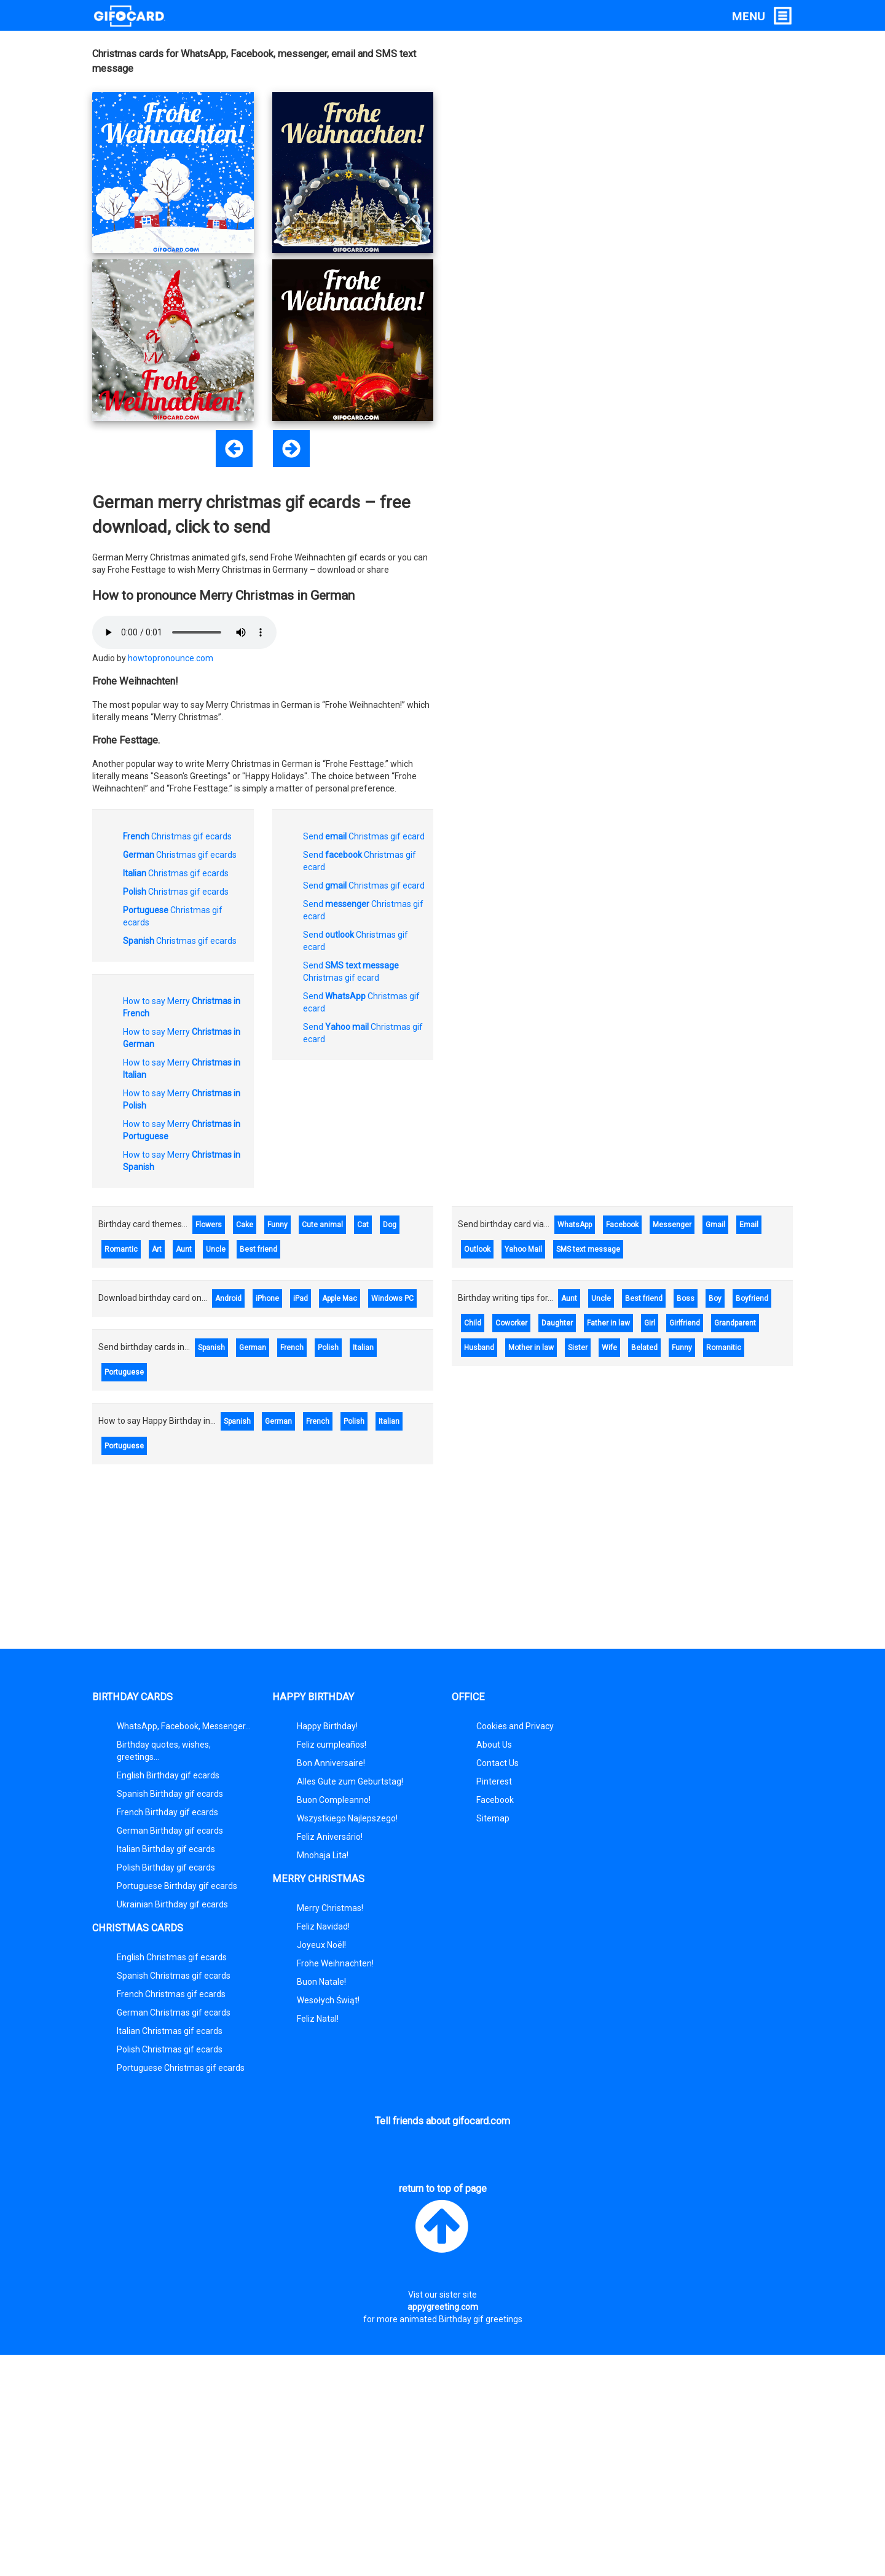 This screenshot has height=2576, width=885. What do you see at coordinates (588, 1249) in the screenshot?
I see `SMS text message` at bounding box center [588, 1249].